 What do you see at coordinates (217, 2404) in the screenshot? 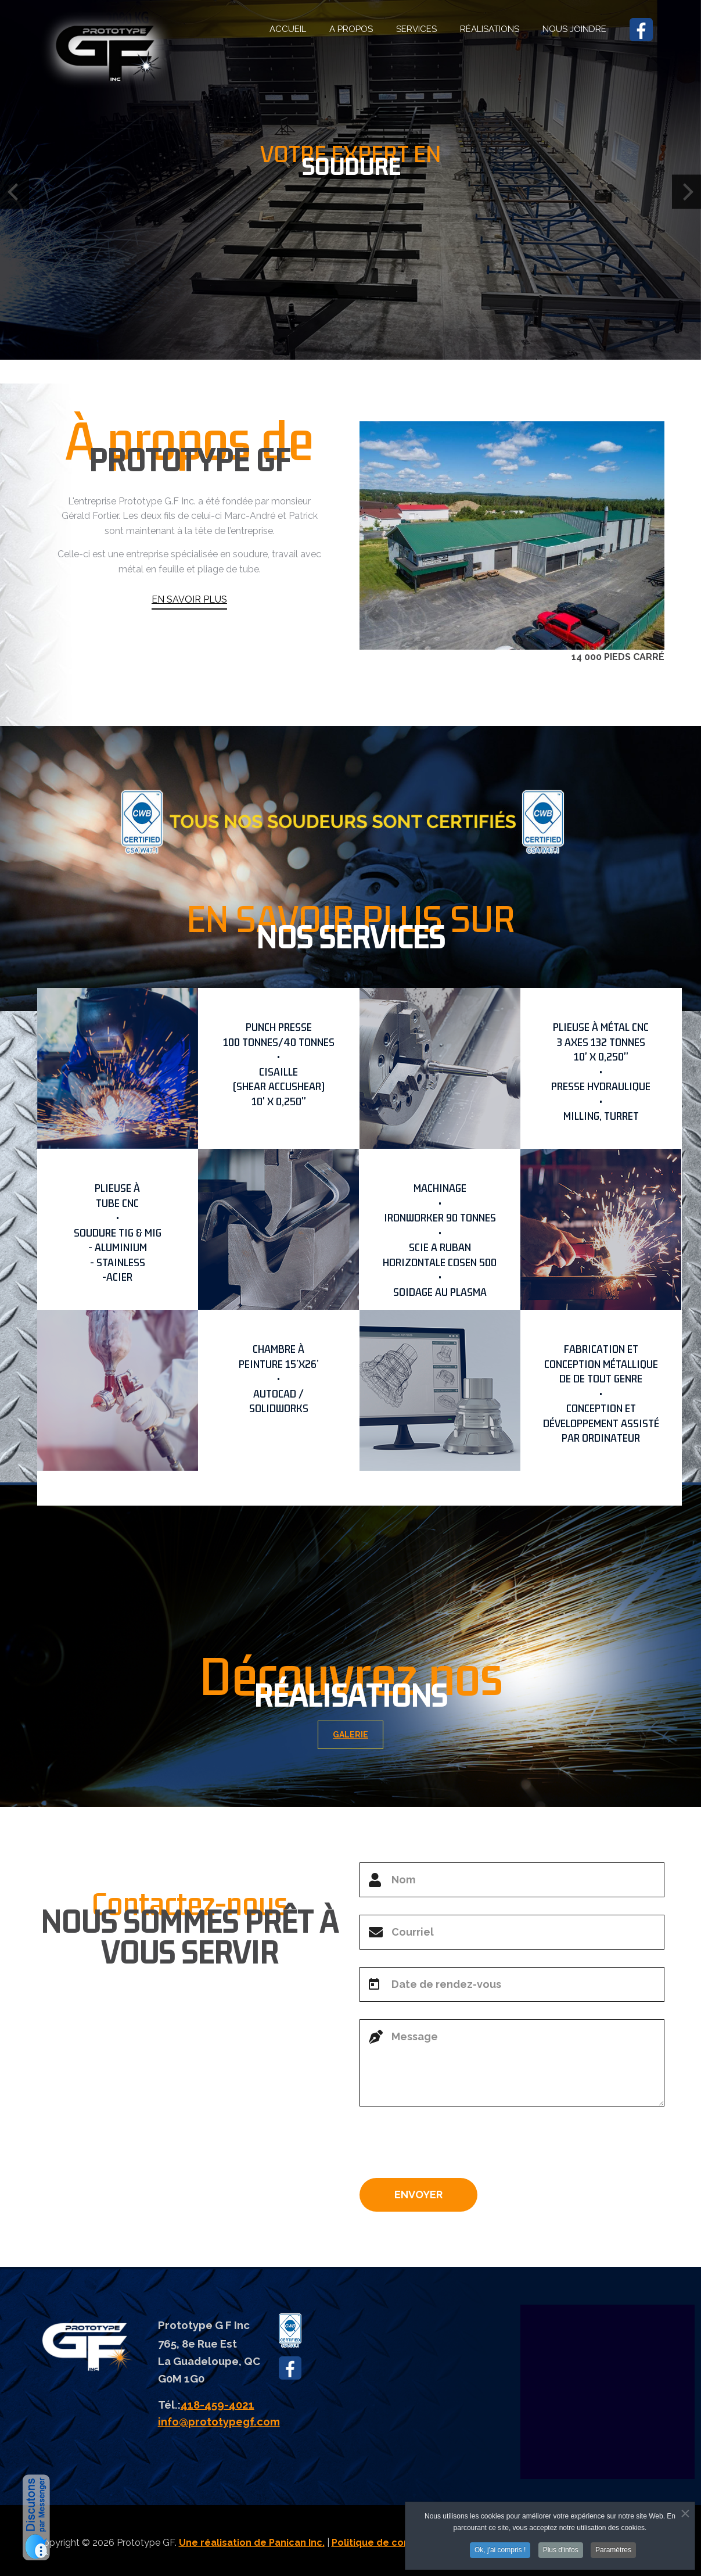
I see `418-459-4021` at bounding box center [217, 2404].